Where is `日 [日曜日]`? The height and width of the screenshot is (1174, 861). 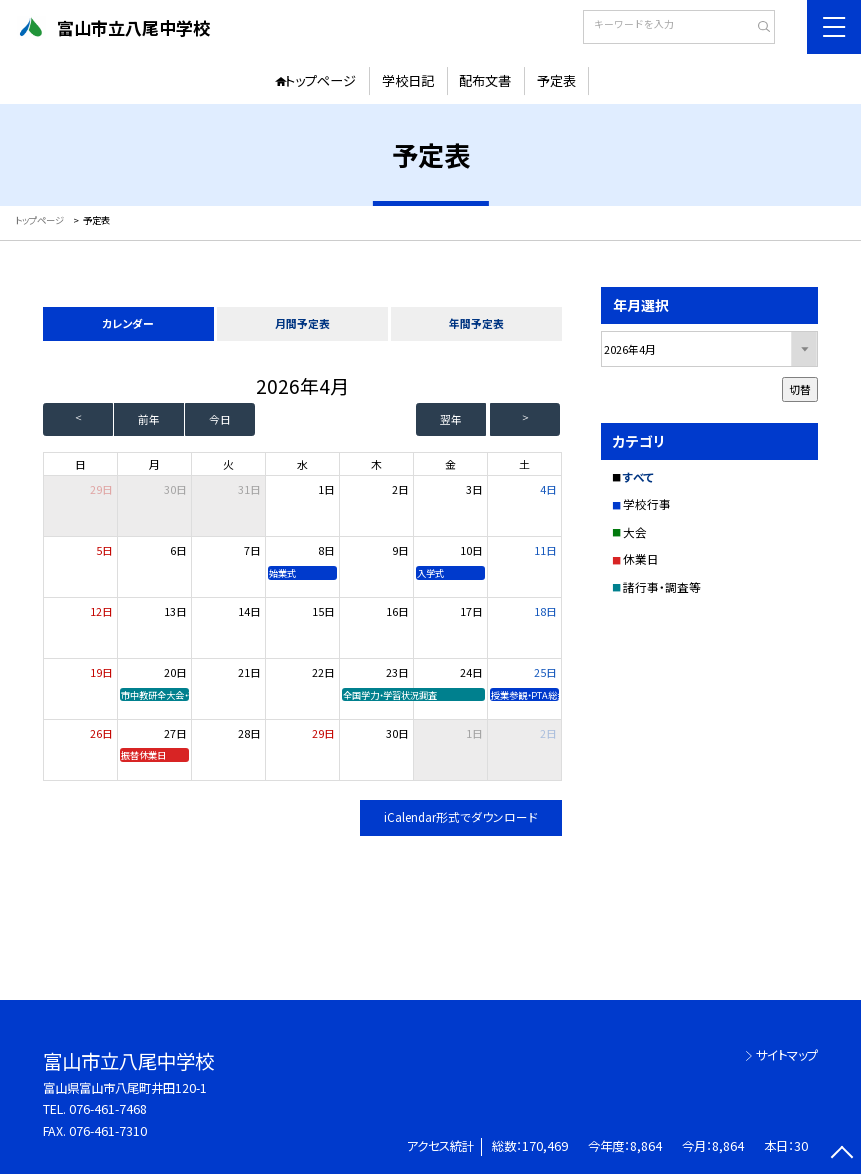 日 [日曜日] is located at coordinates (80, 464).